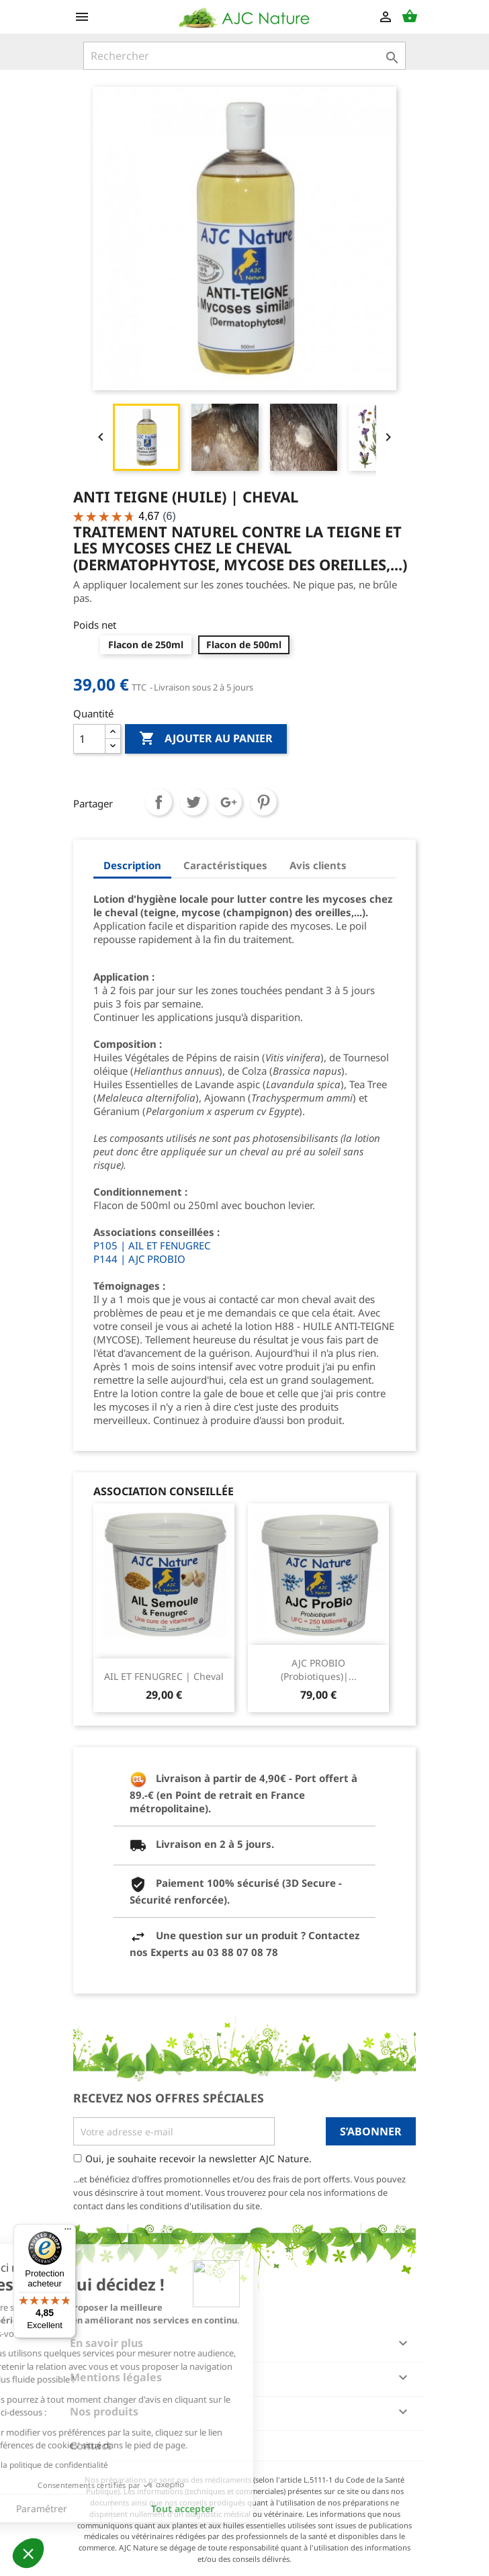  I want to click on AJC PROBIO (Probiotiques)|..., so click(319, 1669).